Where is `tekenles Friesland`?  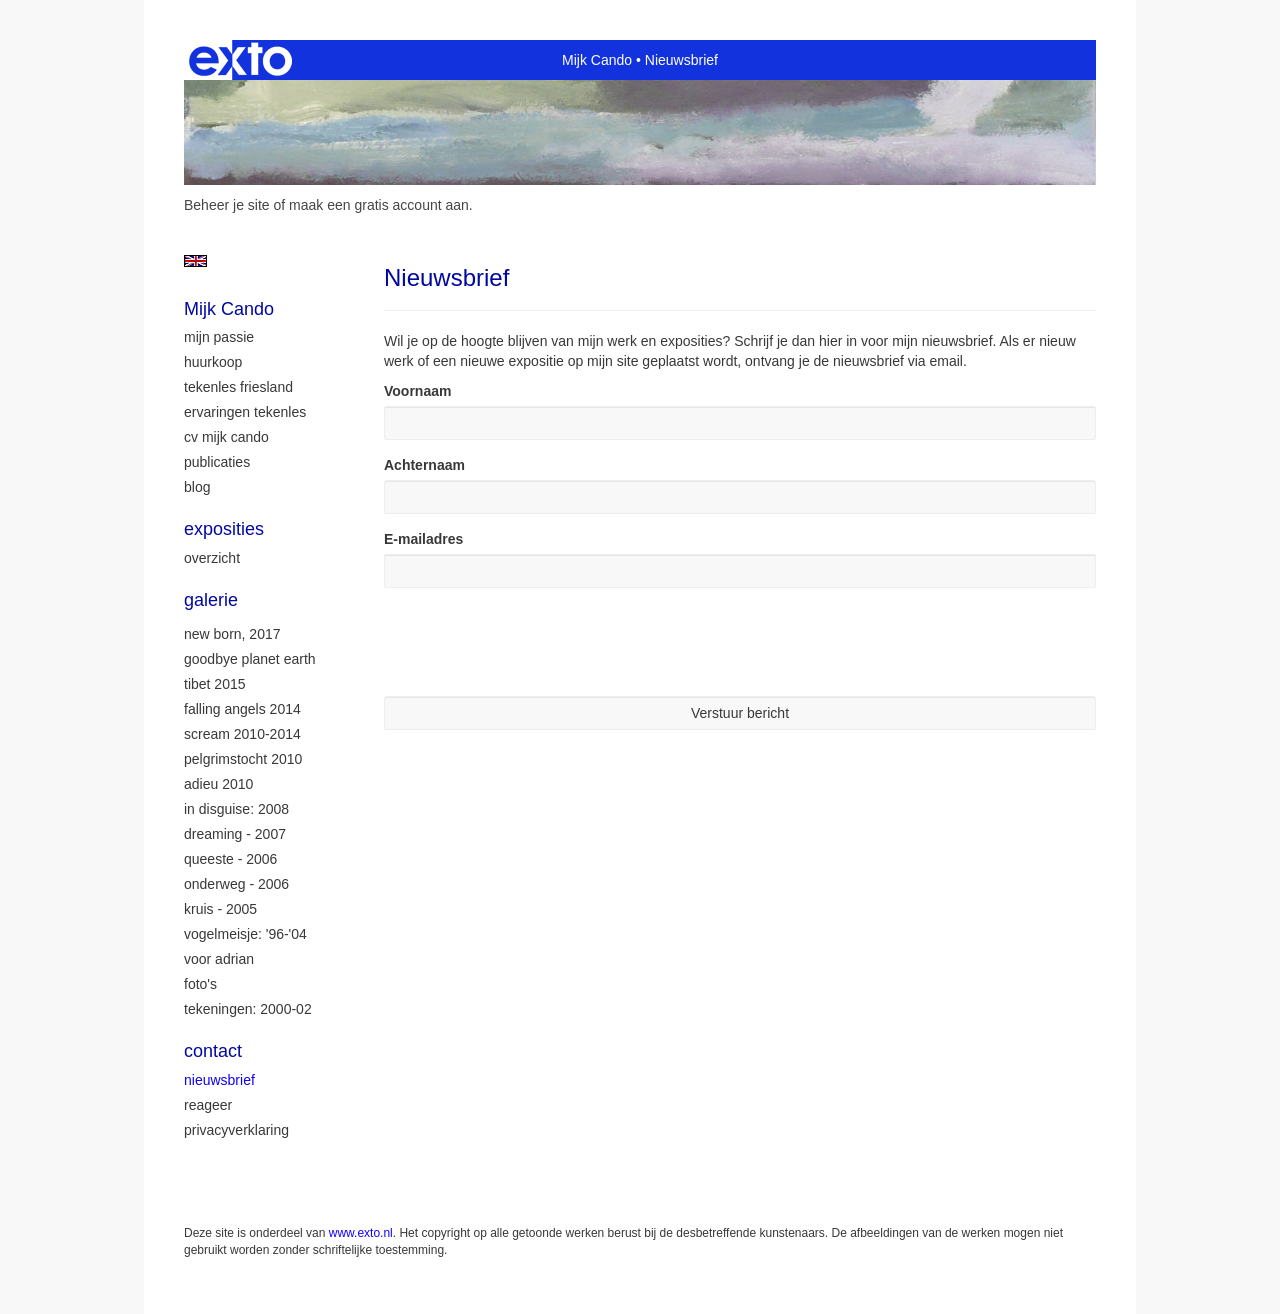
tekenles Friesland is located at coordinates (238, 387).